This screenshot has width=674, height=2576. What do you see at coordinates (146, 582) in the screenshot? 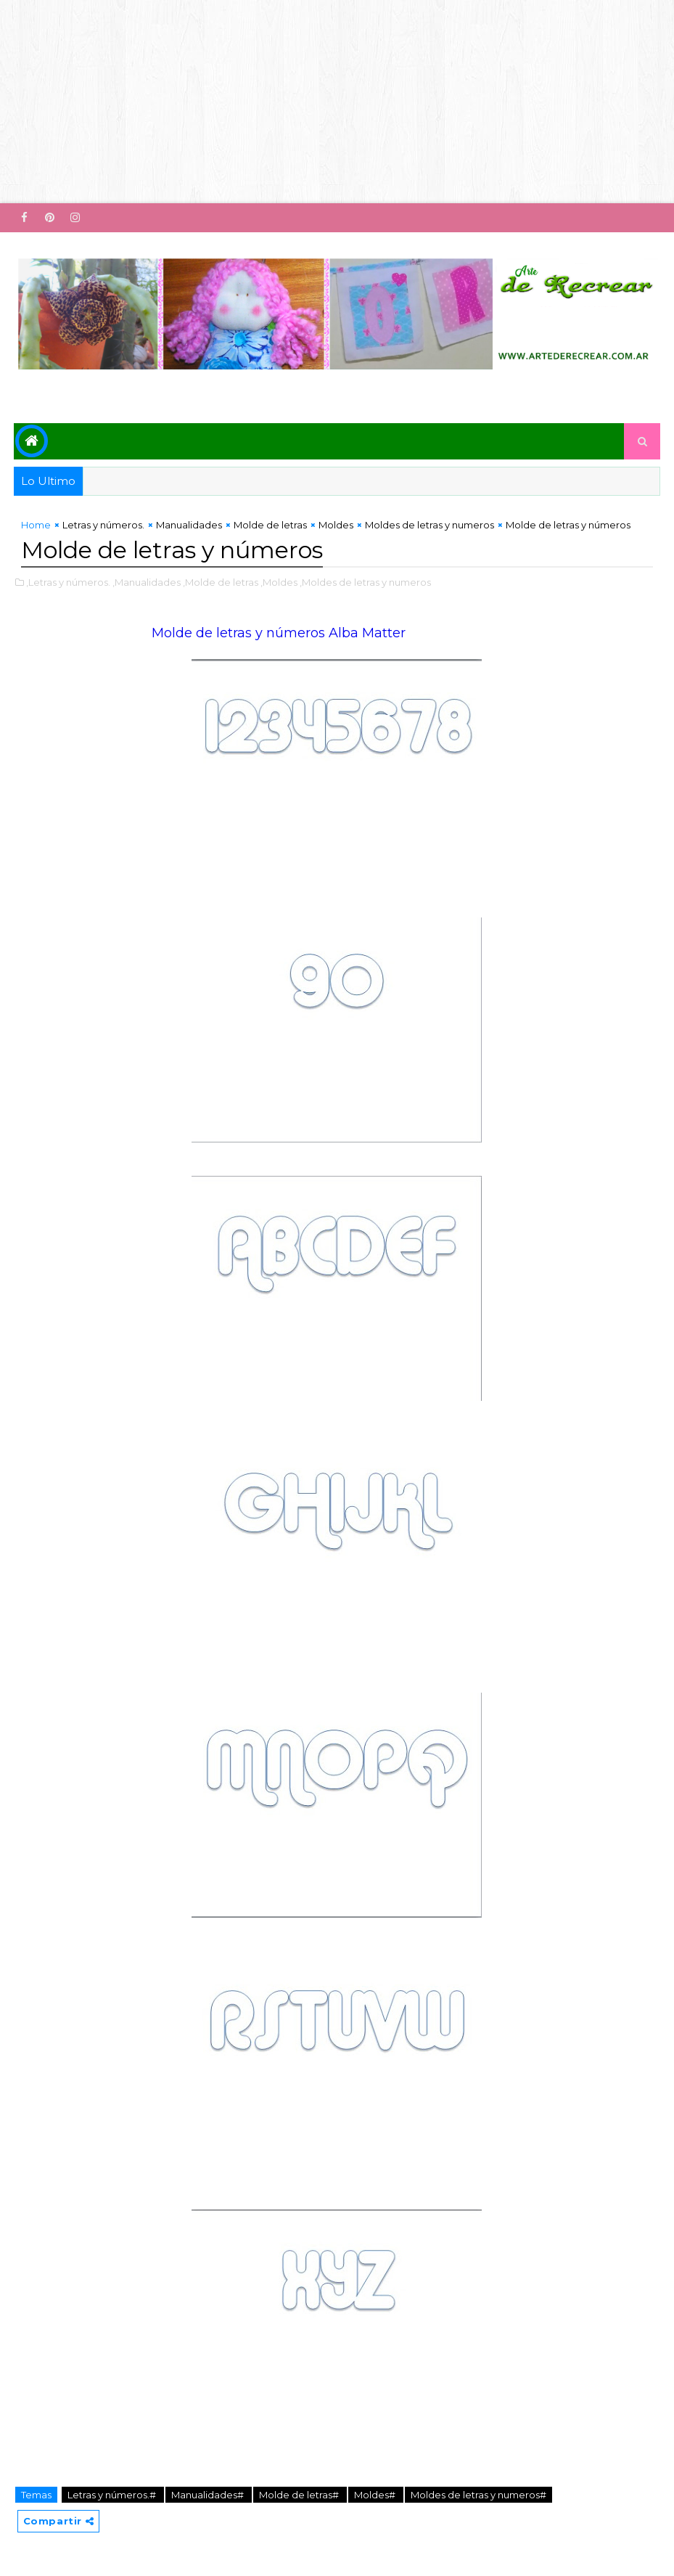
I see `,Manualidades` at bounding box center [146, 582].